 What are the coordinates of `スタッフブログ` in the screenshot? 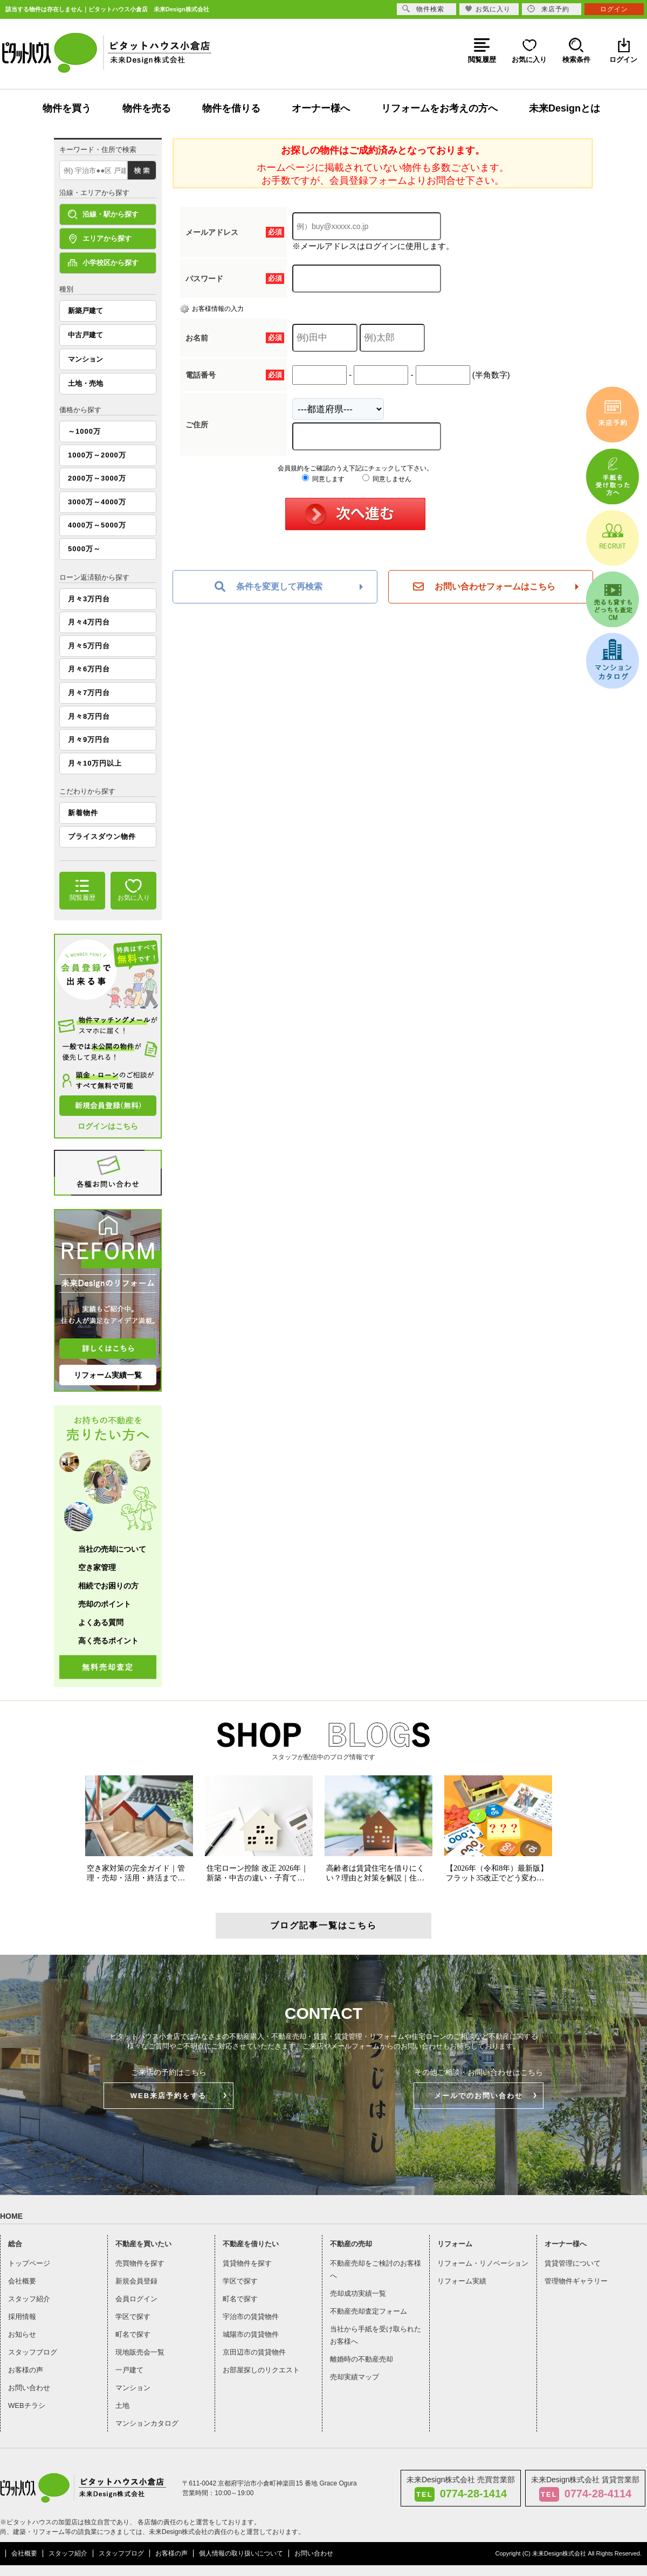 It's located at (32, 2352).